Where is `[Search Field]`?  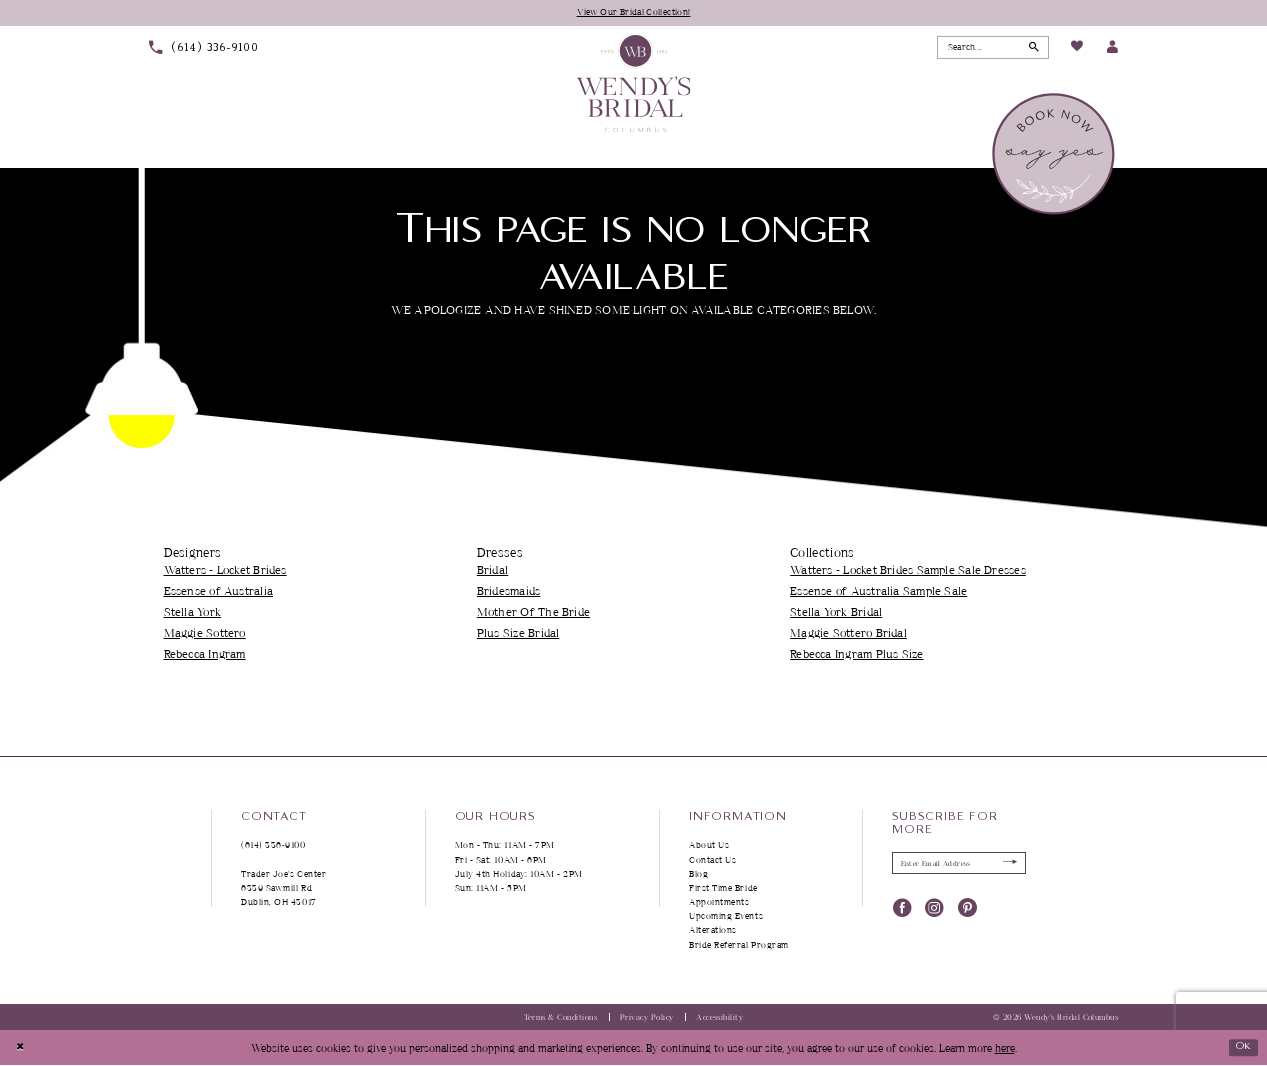 [Search Field] is located at coordinates (993, 48).